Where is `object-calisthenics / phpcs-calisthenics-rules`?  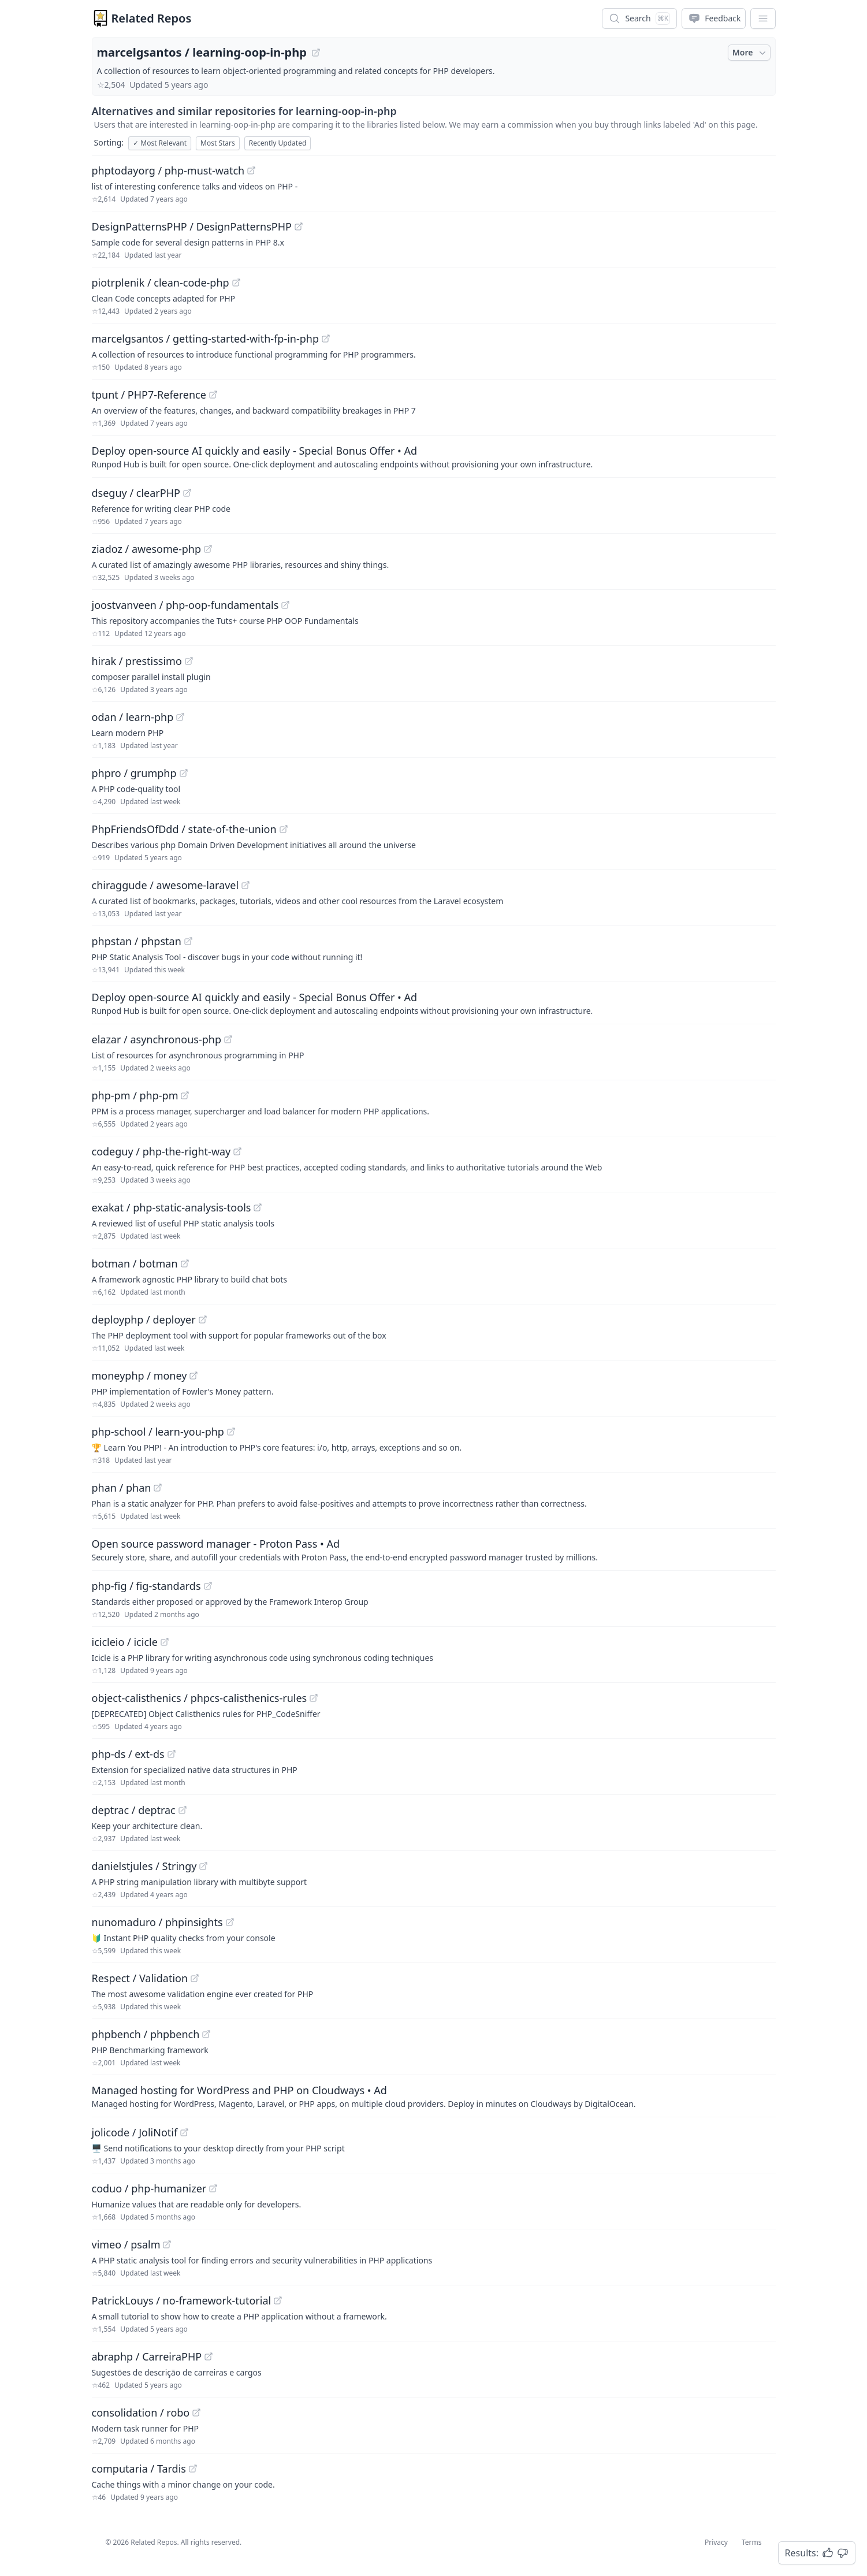 object-calisthenics / phpcs-calisthenics-rules is located at coordinates (199, 1698).